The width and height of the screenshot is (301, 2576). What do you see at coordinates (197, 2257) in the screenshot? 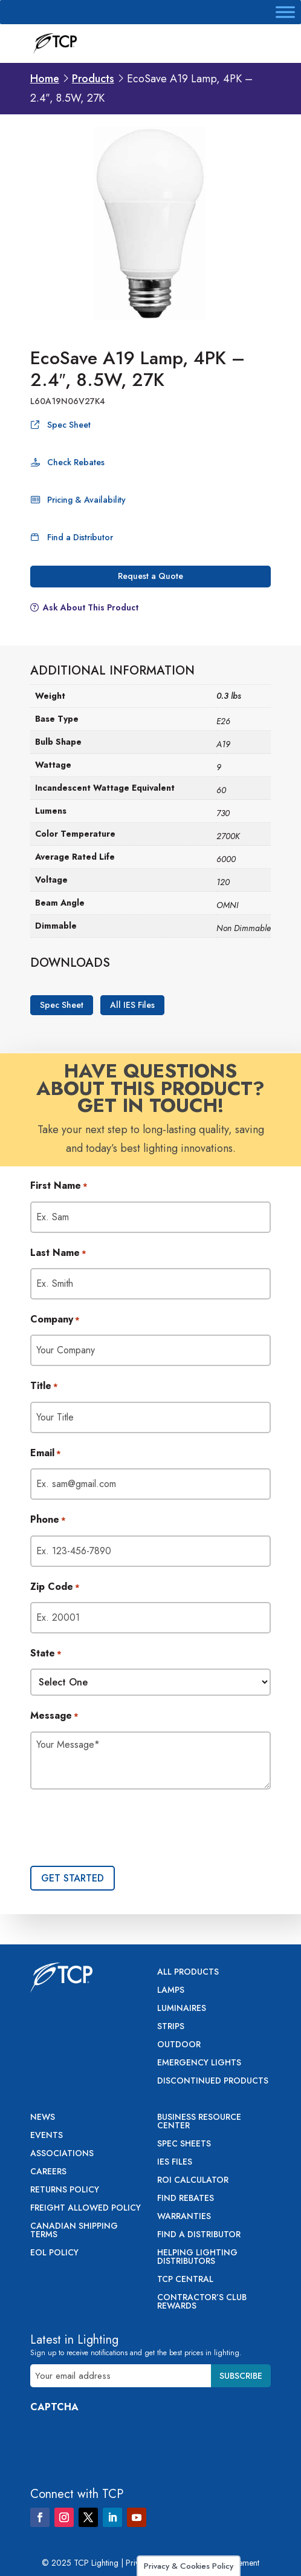
I see `Helping Lighting Distributors` at bounding box center [197, 2257].